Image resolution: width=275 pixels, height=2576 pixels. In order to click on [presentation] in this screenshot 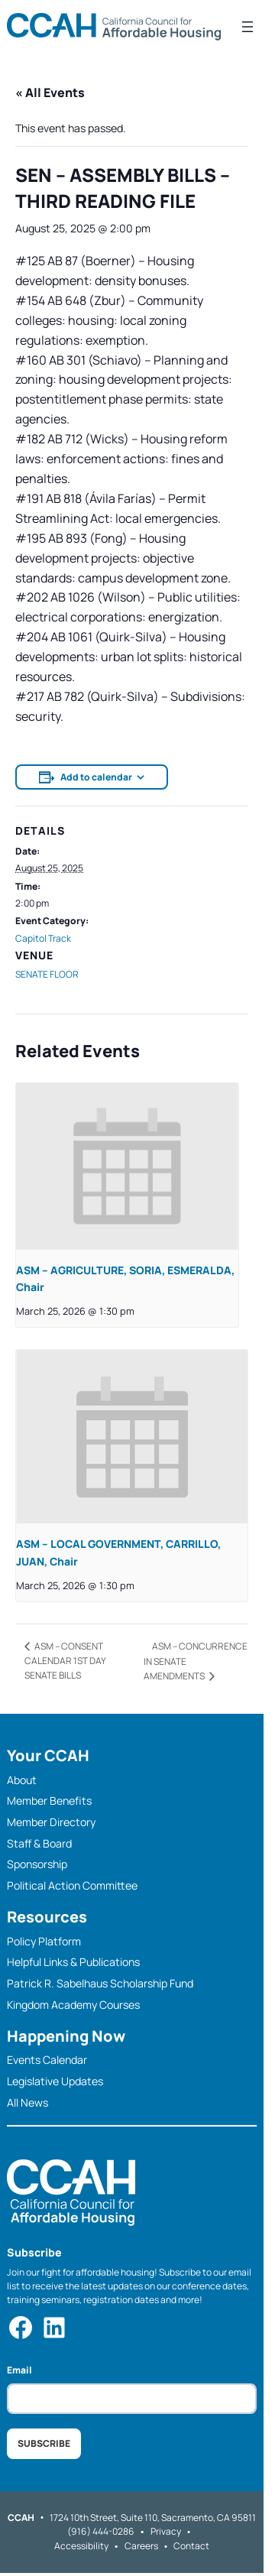, I will do `click(127, 1166)`.